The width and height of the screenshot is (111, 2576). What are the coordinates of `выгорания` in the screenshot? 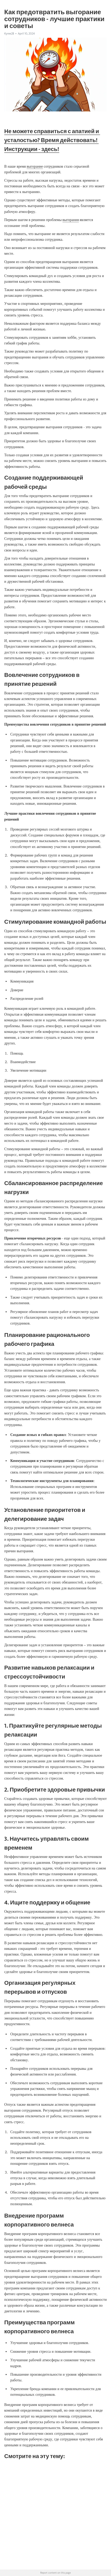 It's located at (70, 220).